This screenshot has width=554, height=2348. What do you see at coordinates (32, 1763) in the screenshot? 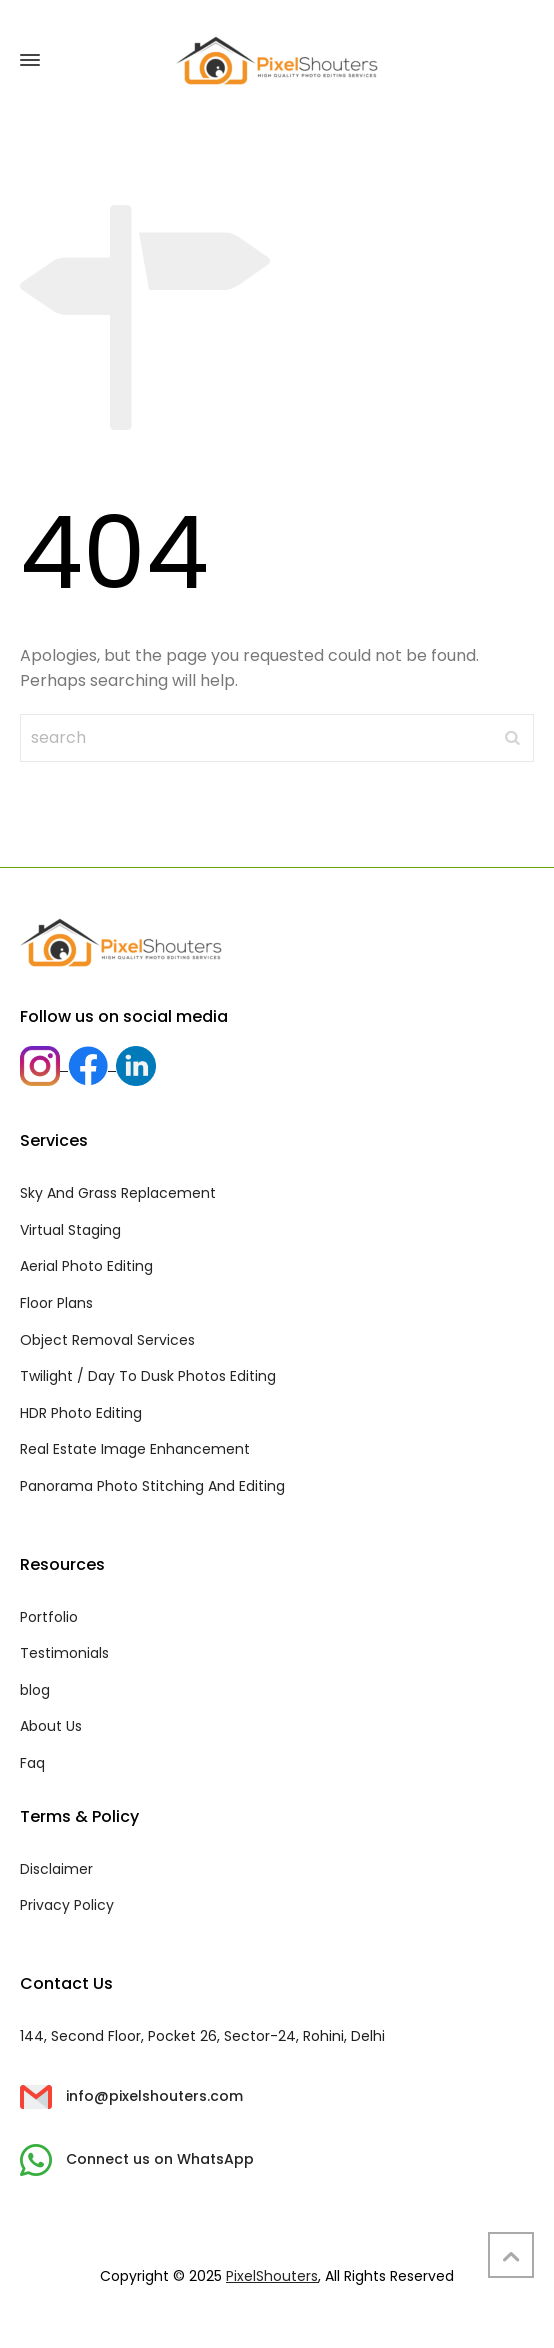
I see `Faq` at bounding box center [32, 1763].